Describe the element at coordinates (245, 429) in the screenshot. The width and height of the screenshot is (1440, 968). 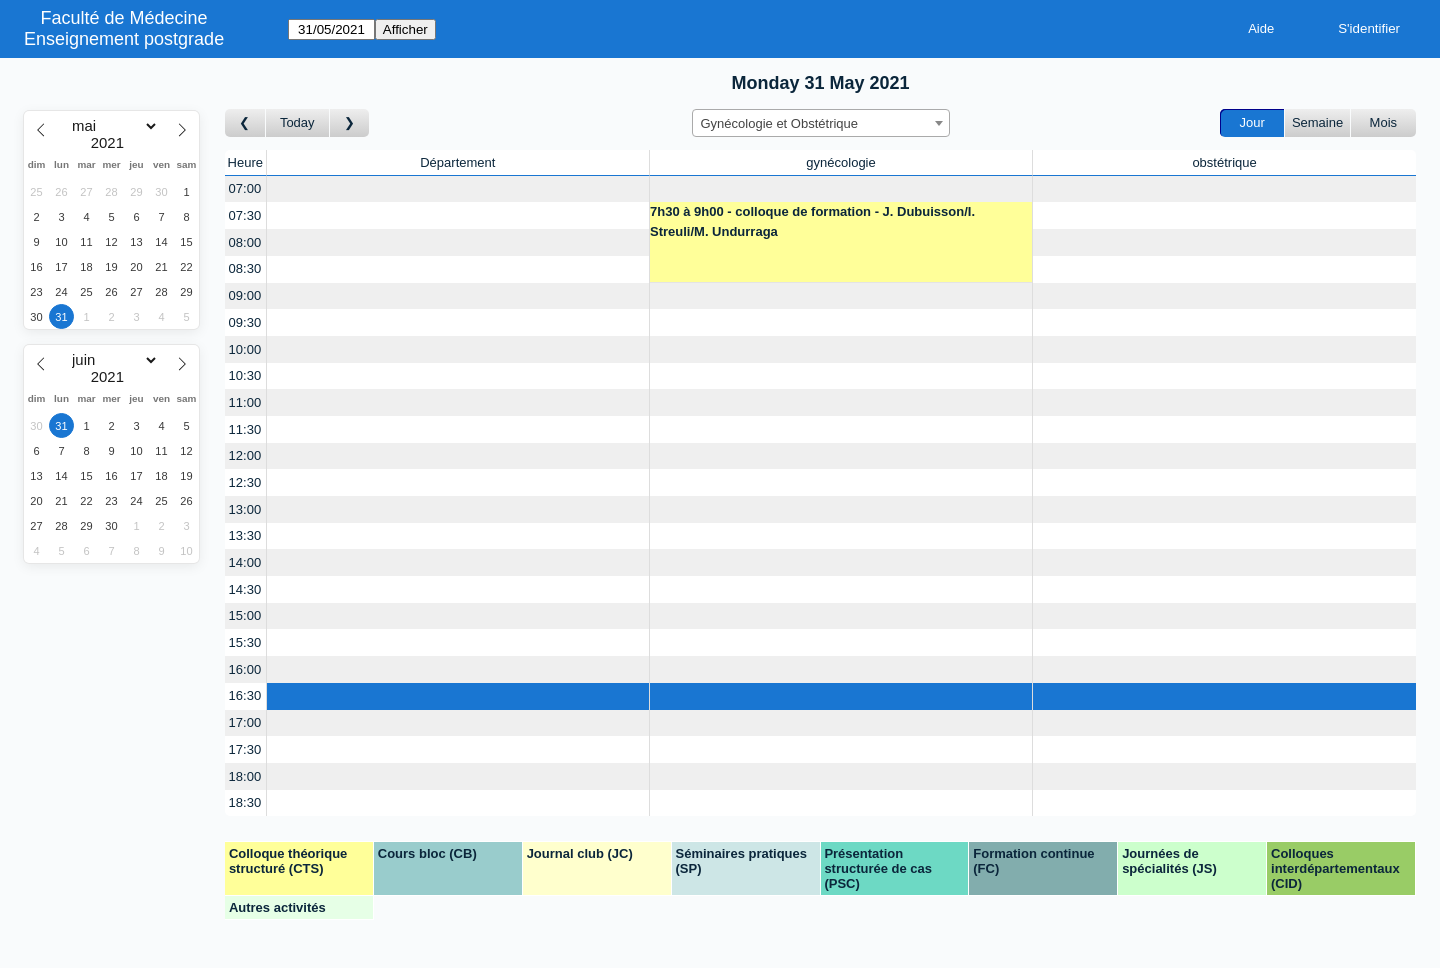
I see `11:30` at that location.